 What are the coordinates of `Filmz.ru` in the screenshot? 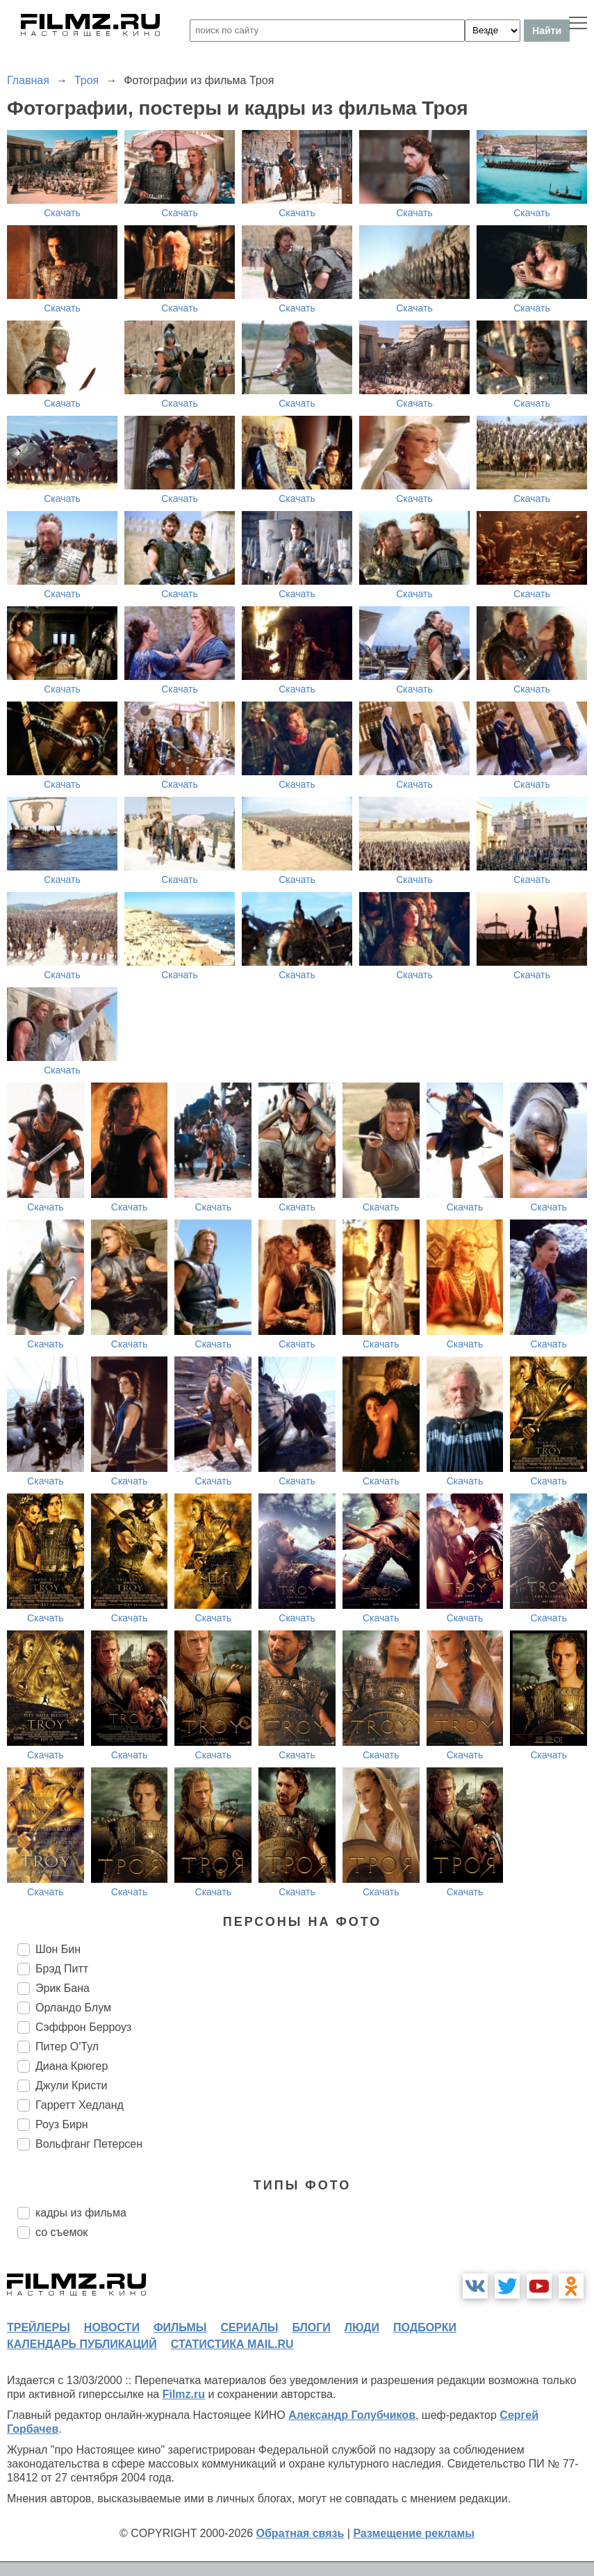 It's located at (184, 2394).